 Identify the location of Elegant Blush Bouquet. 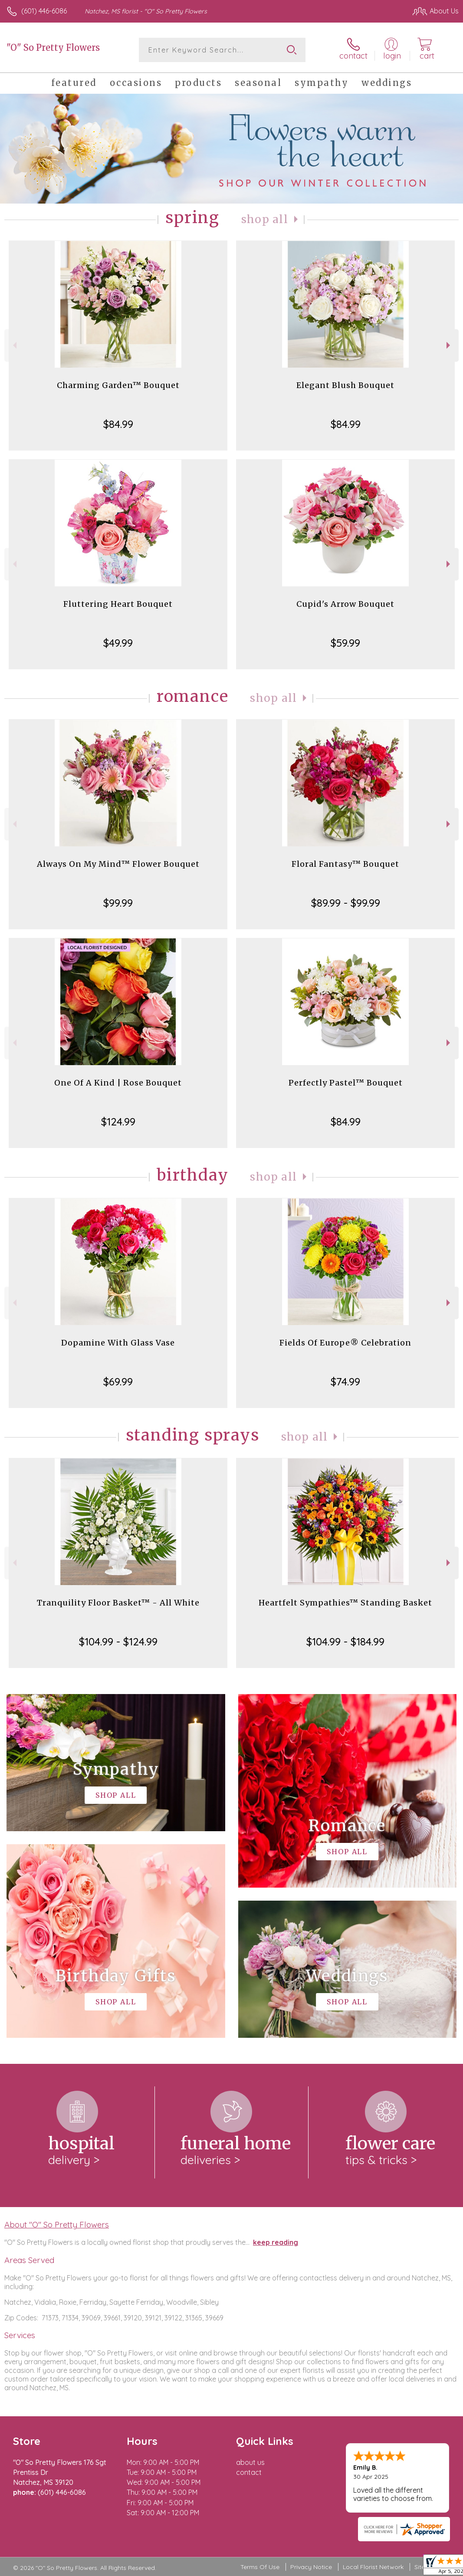
(345, 385).